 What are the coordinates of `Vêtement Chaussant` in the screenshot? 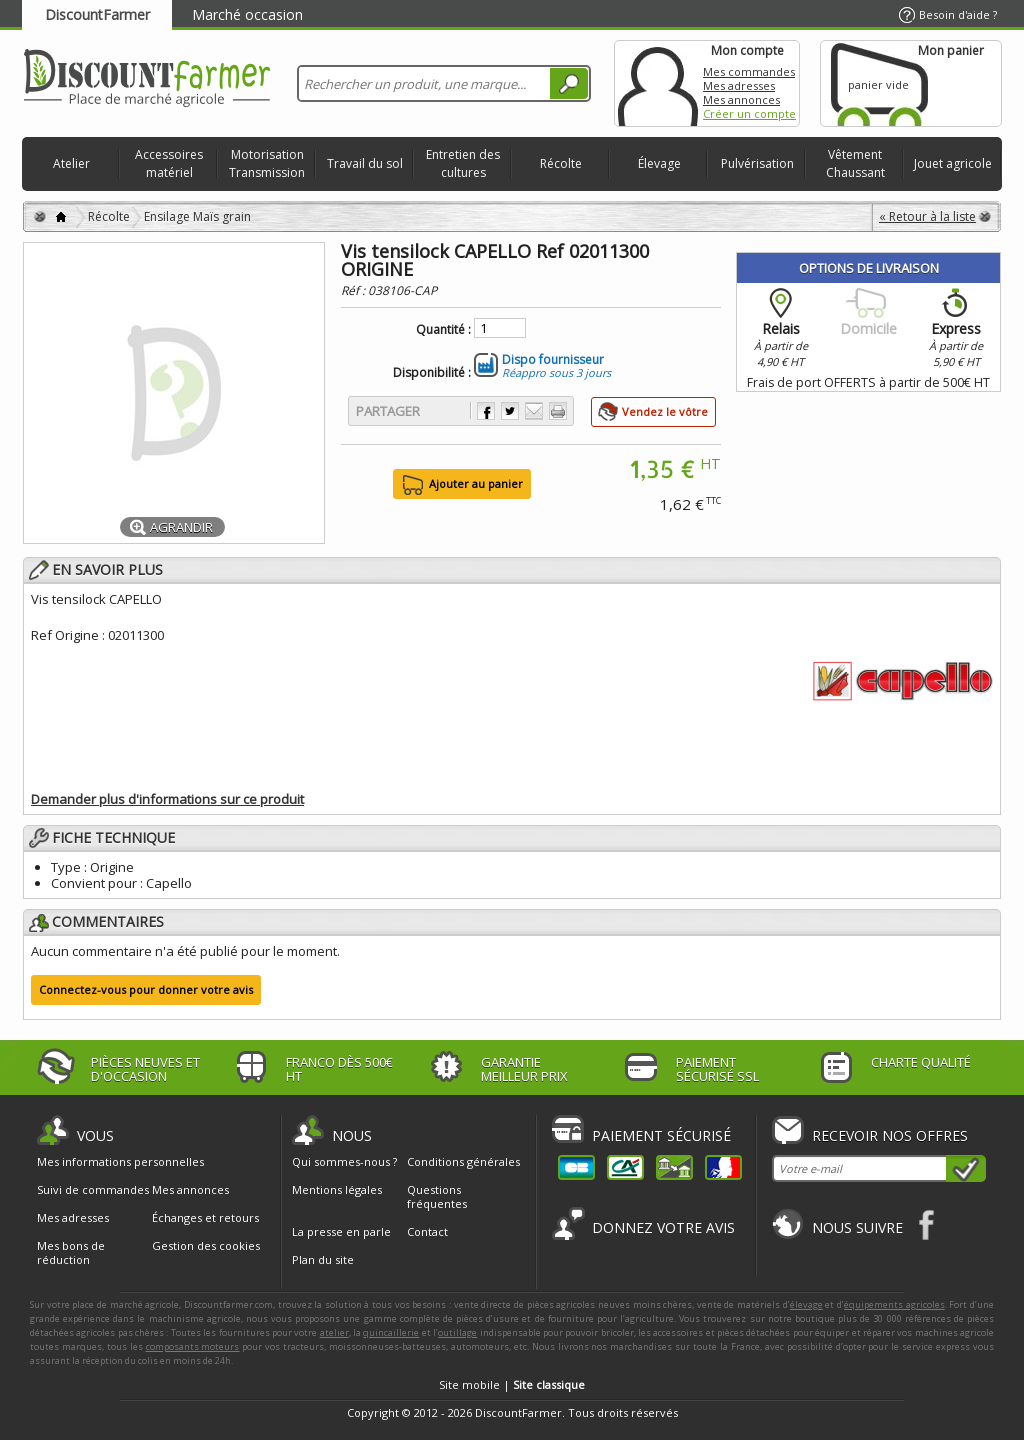 It's located at (855, 163).